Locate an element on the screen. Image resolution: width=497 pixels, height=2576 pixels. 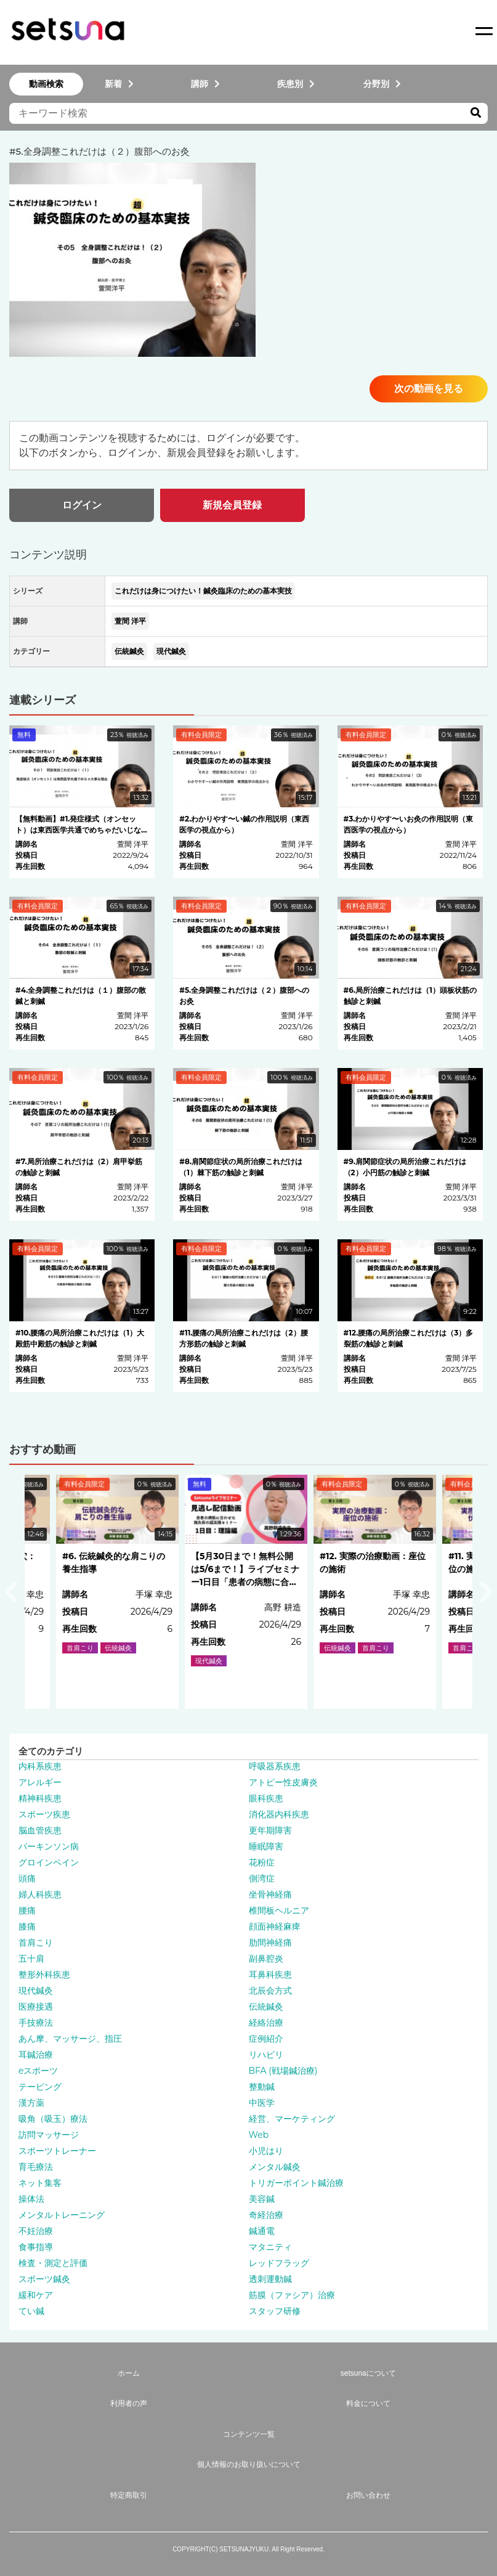
パーキンソン病 is located at coordinates (48, 1846).